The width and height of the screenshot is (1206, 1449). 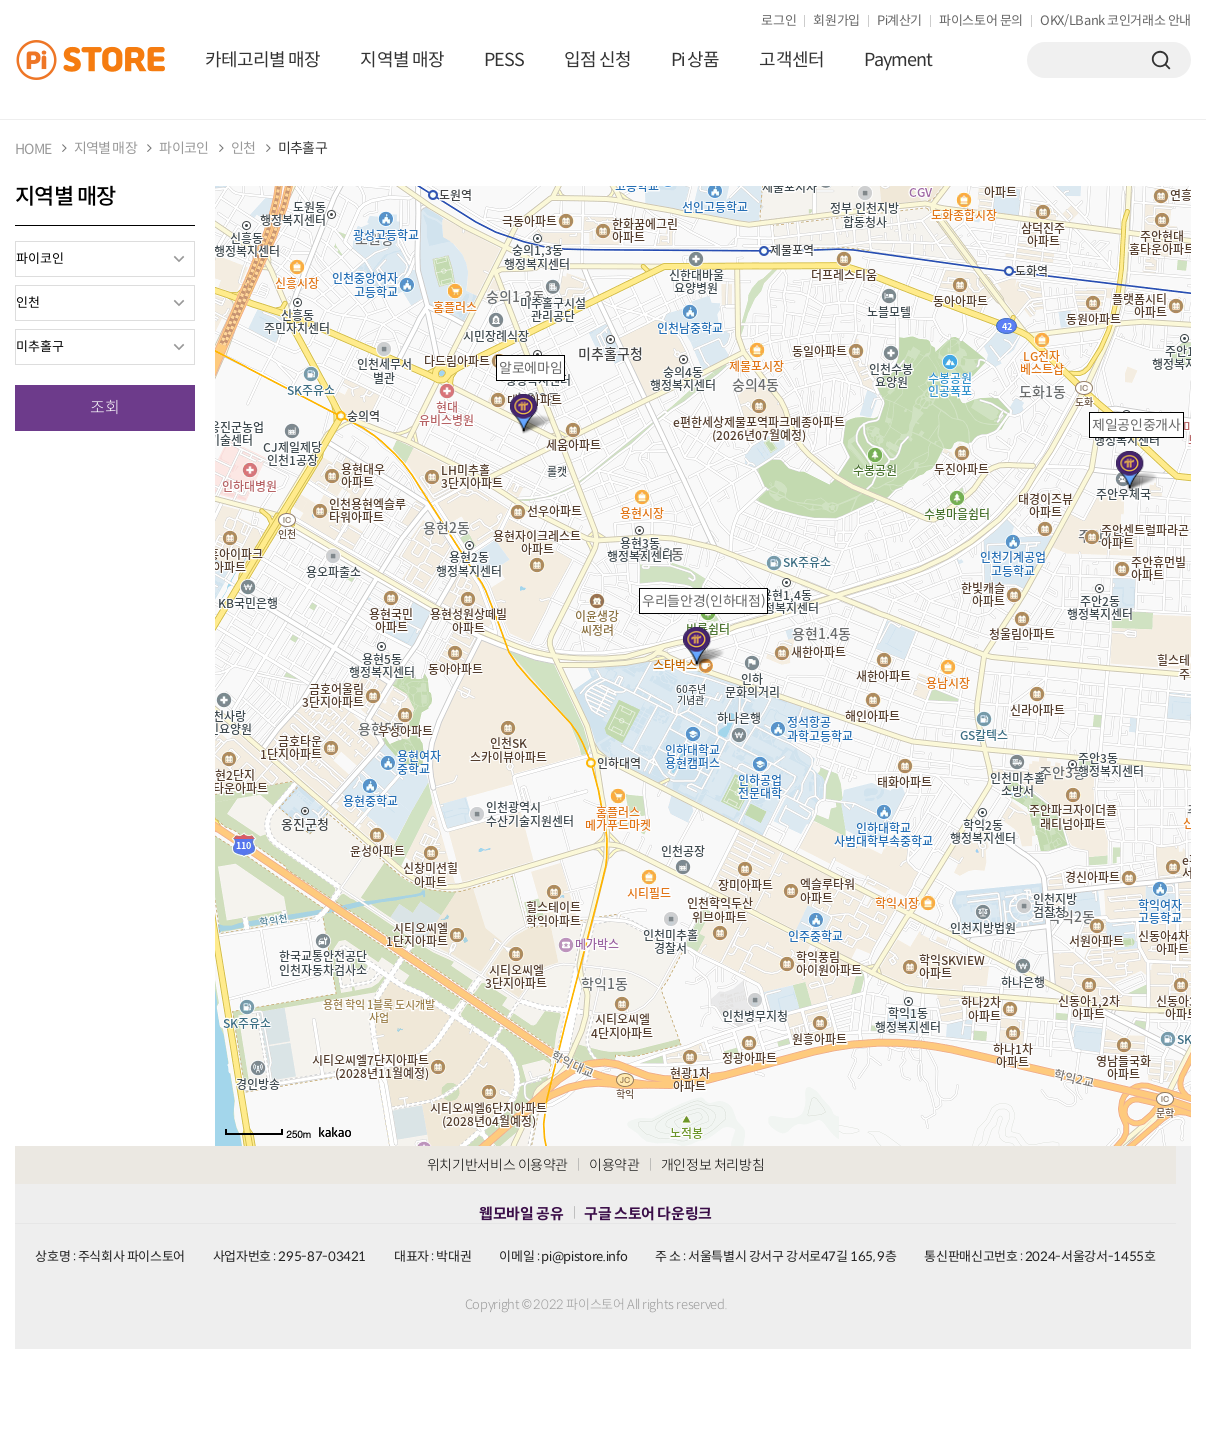 I want to click on 고객센터, so click(x=791, y=60).